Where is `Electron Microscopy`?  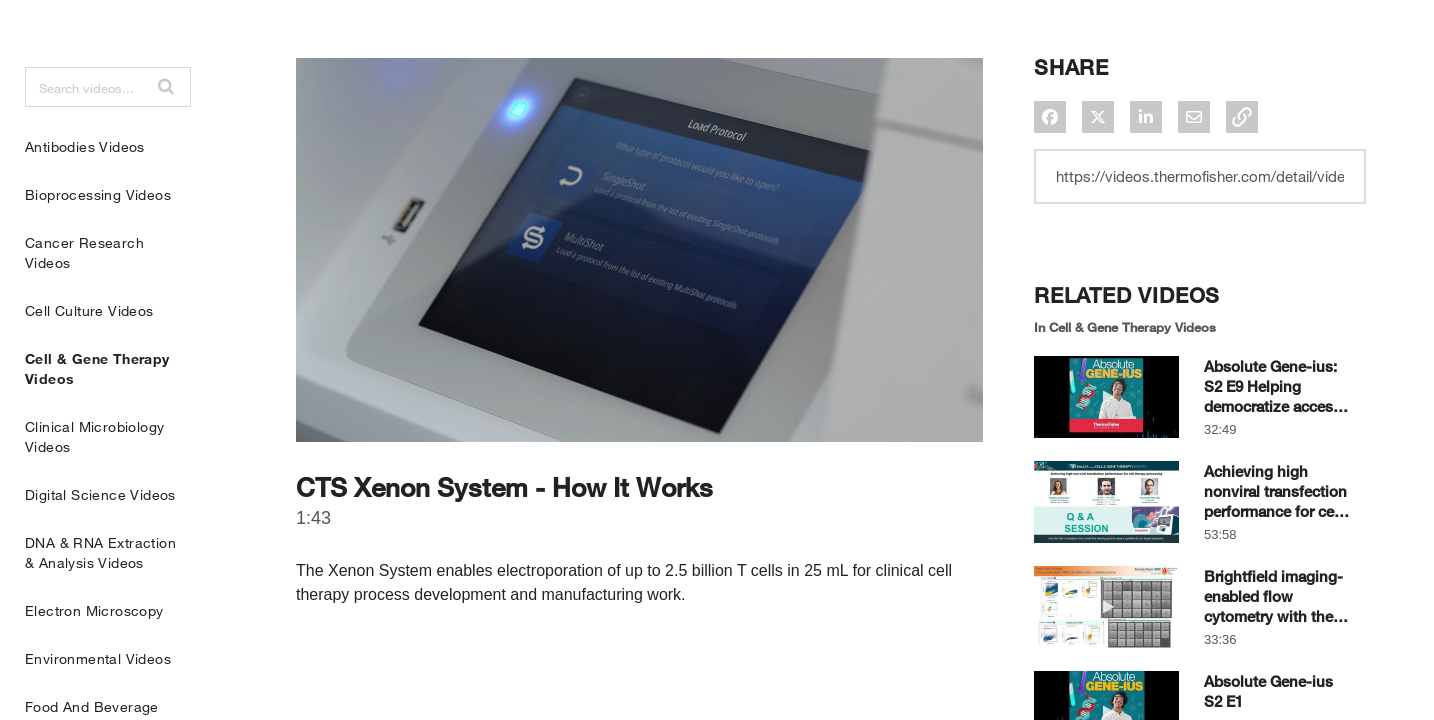 Electron Microscopy is located at coordinates (94, 660).